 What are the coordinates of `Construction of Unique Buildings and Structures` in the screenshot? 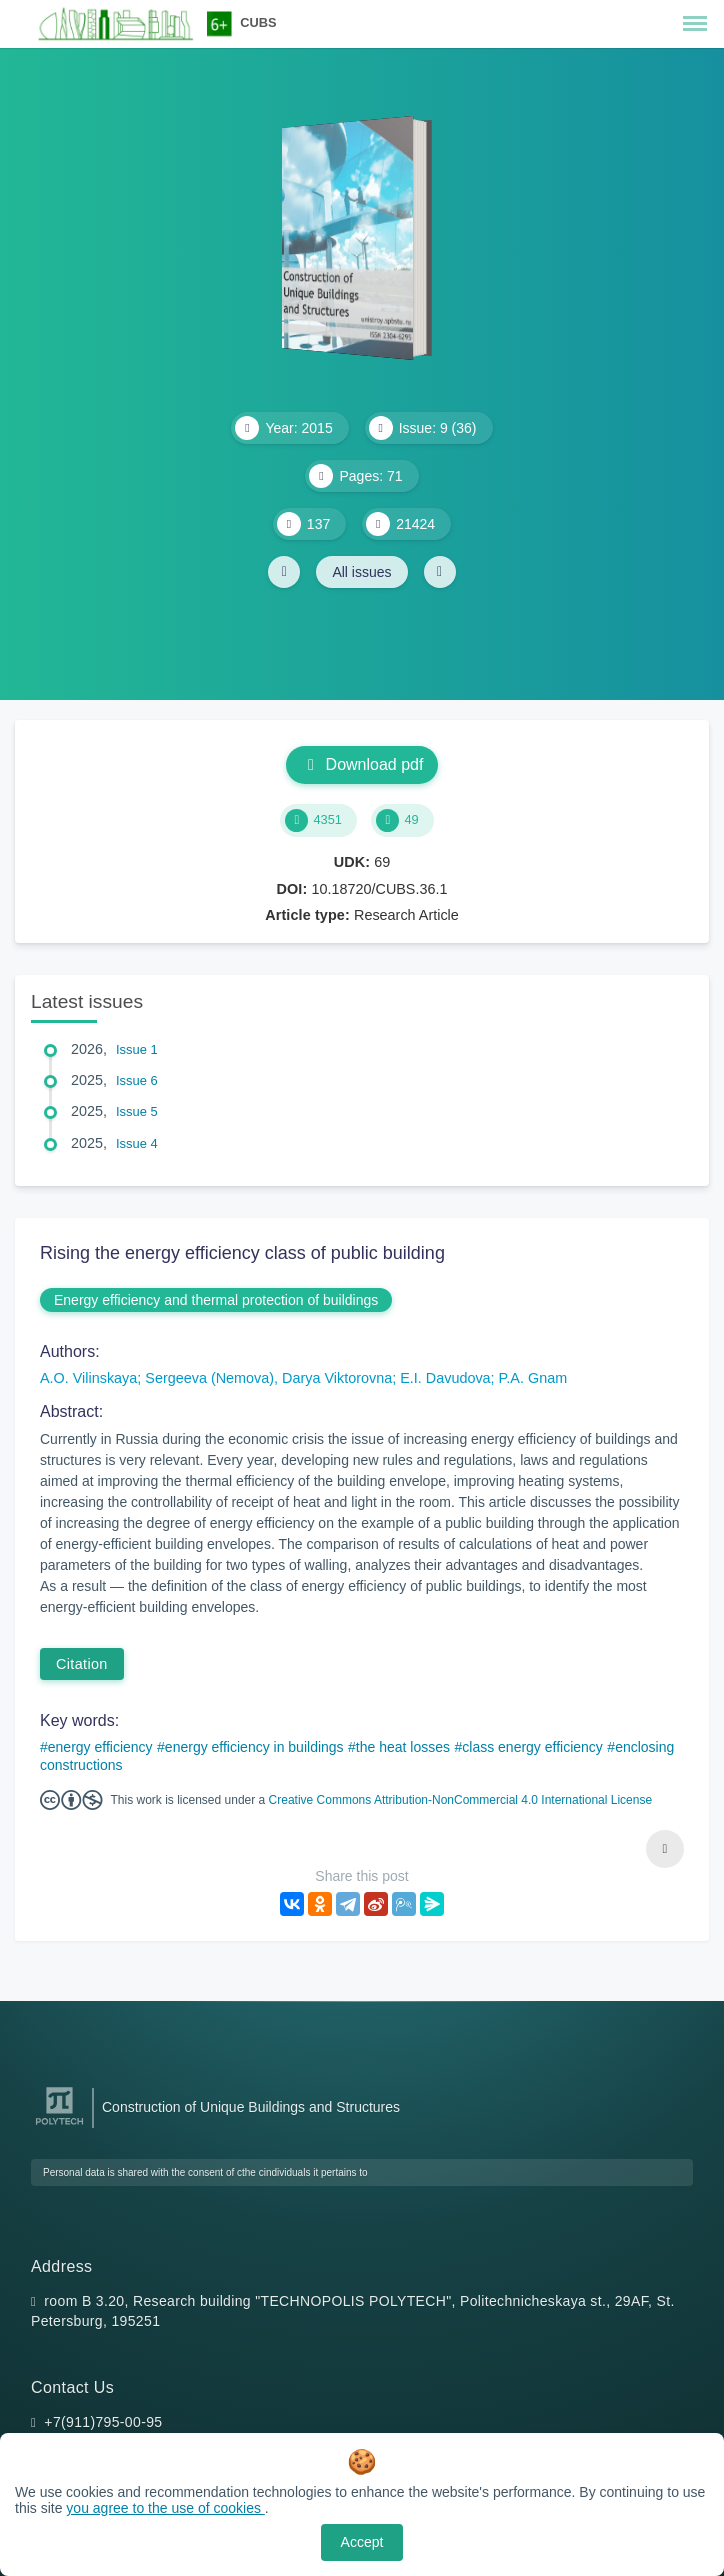 It's located at (251, 2107).